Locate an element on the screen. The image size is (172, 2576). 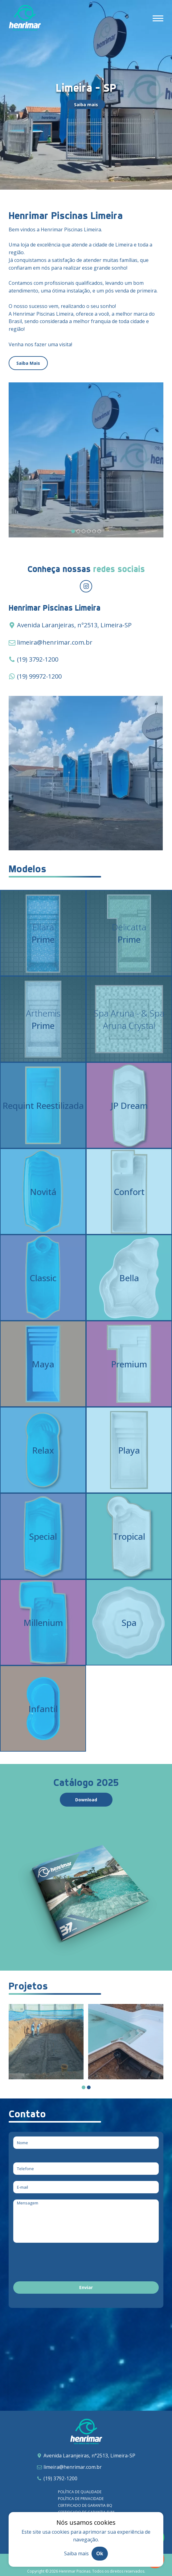
[Arthemis – Prime] is located at coordinates (43, 1019).